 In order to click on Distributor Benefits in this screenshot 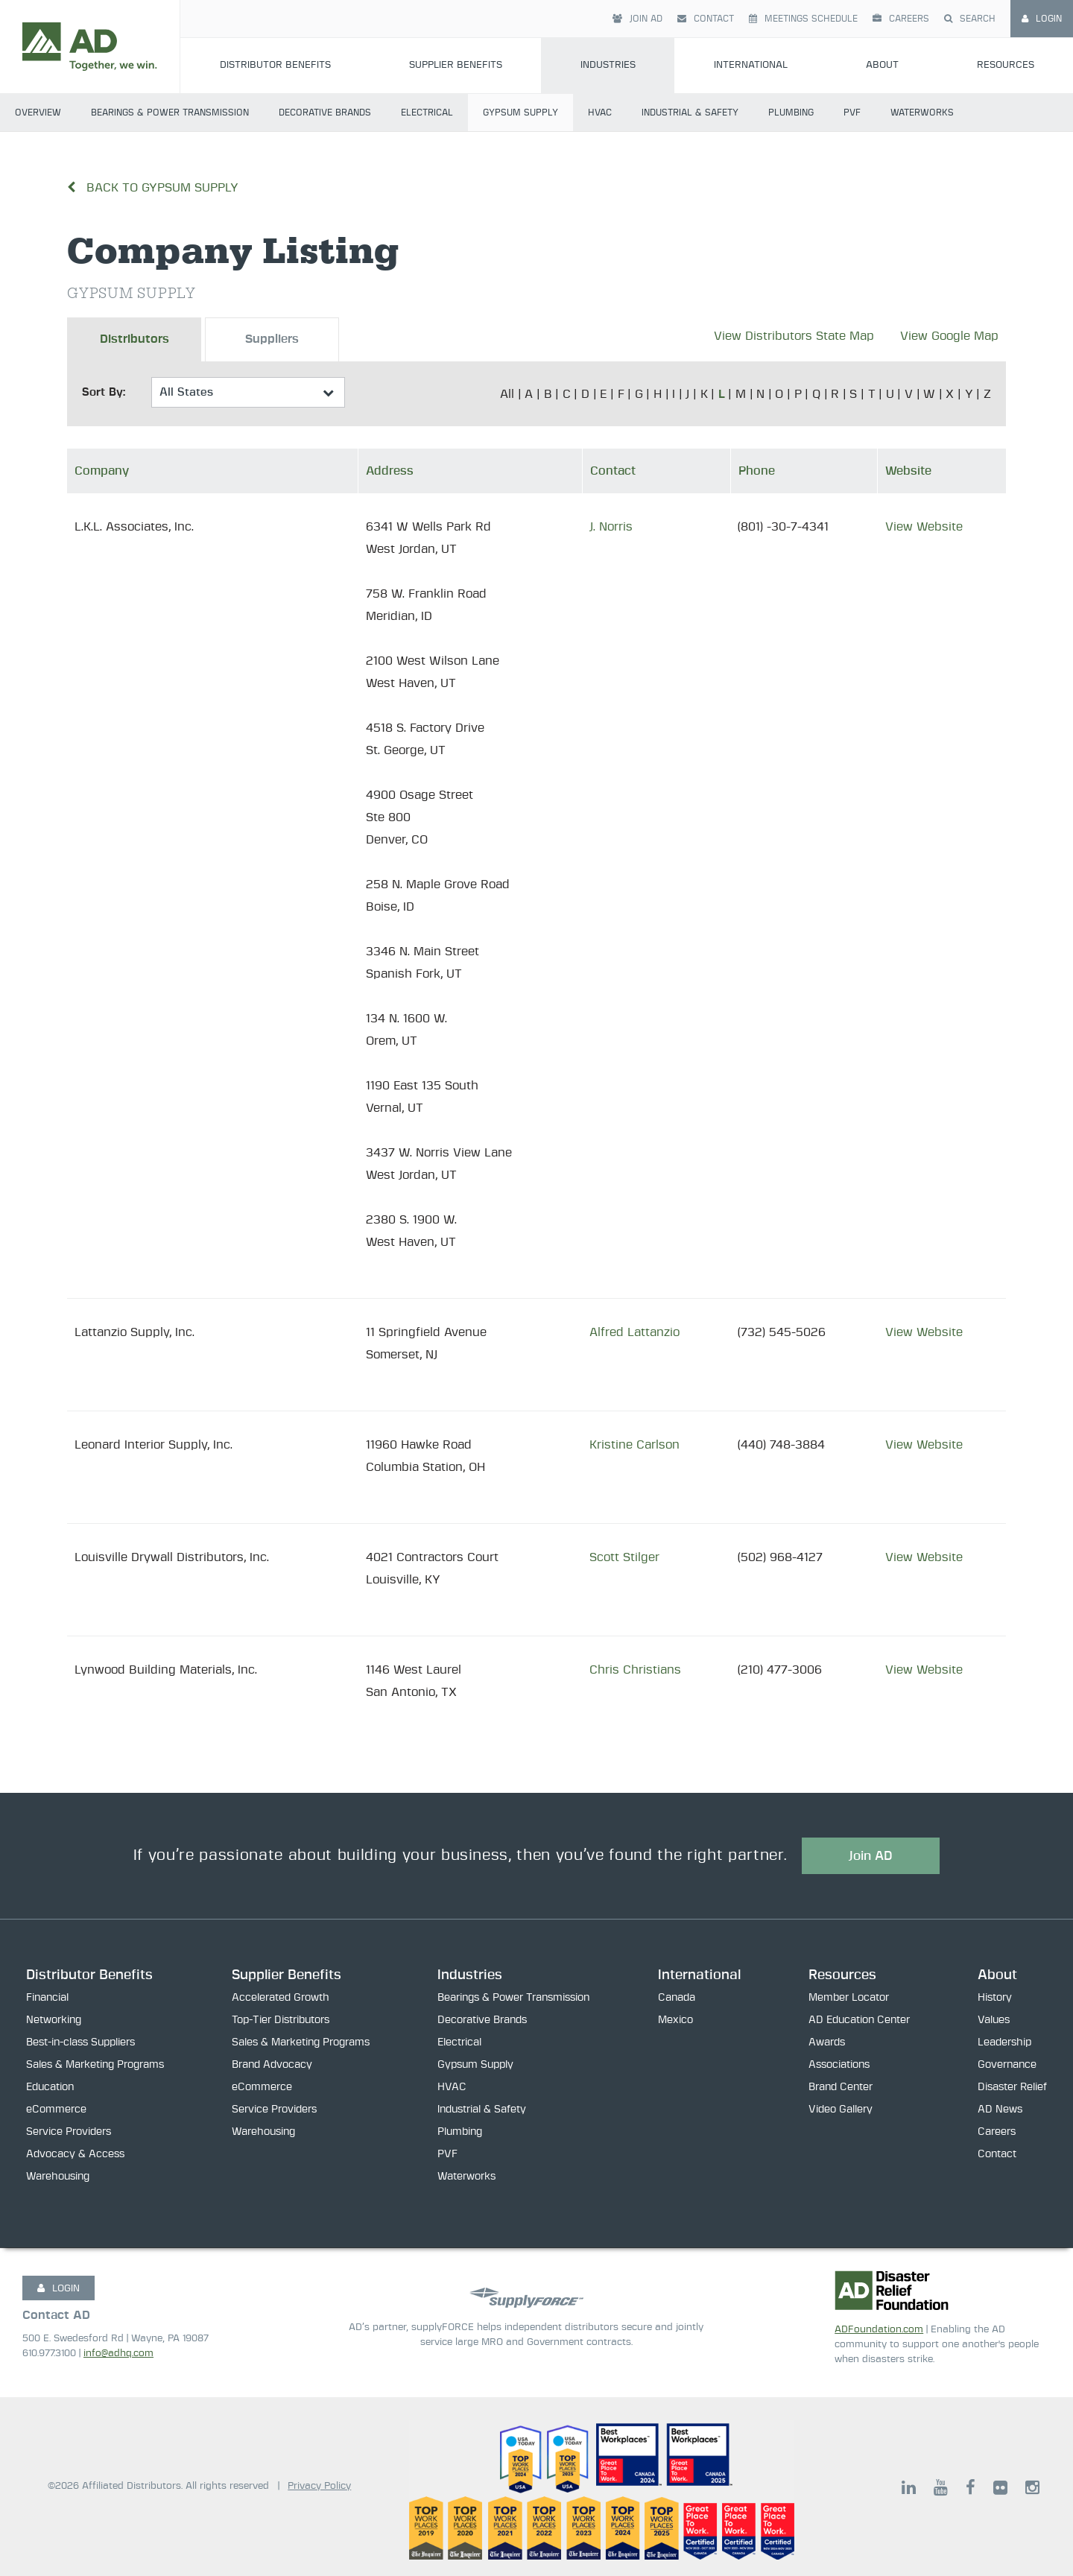, I will do `click(275, 65)`.